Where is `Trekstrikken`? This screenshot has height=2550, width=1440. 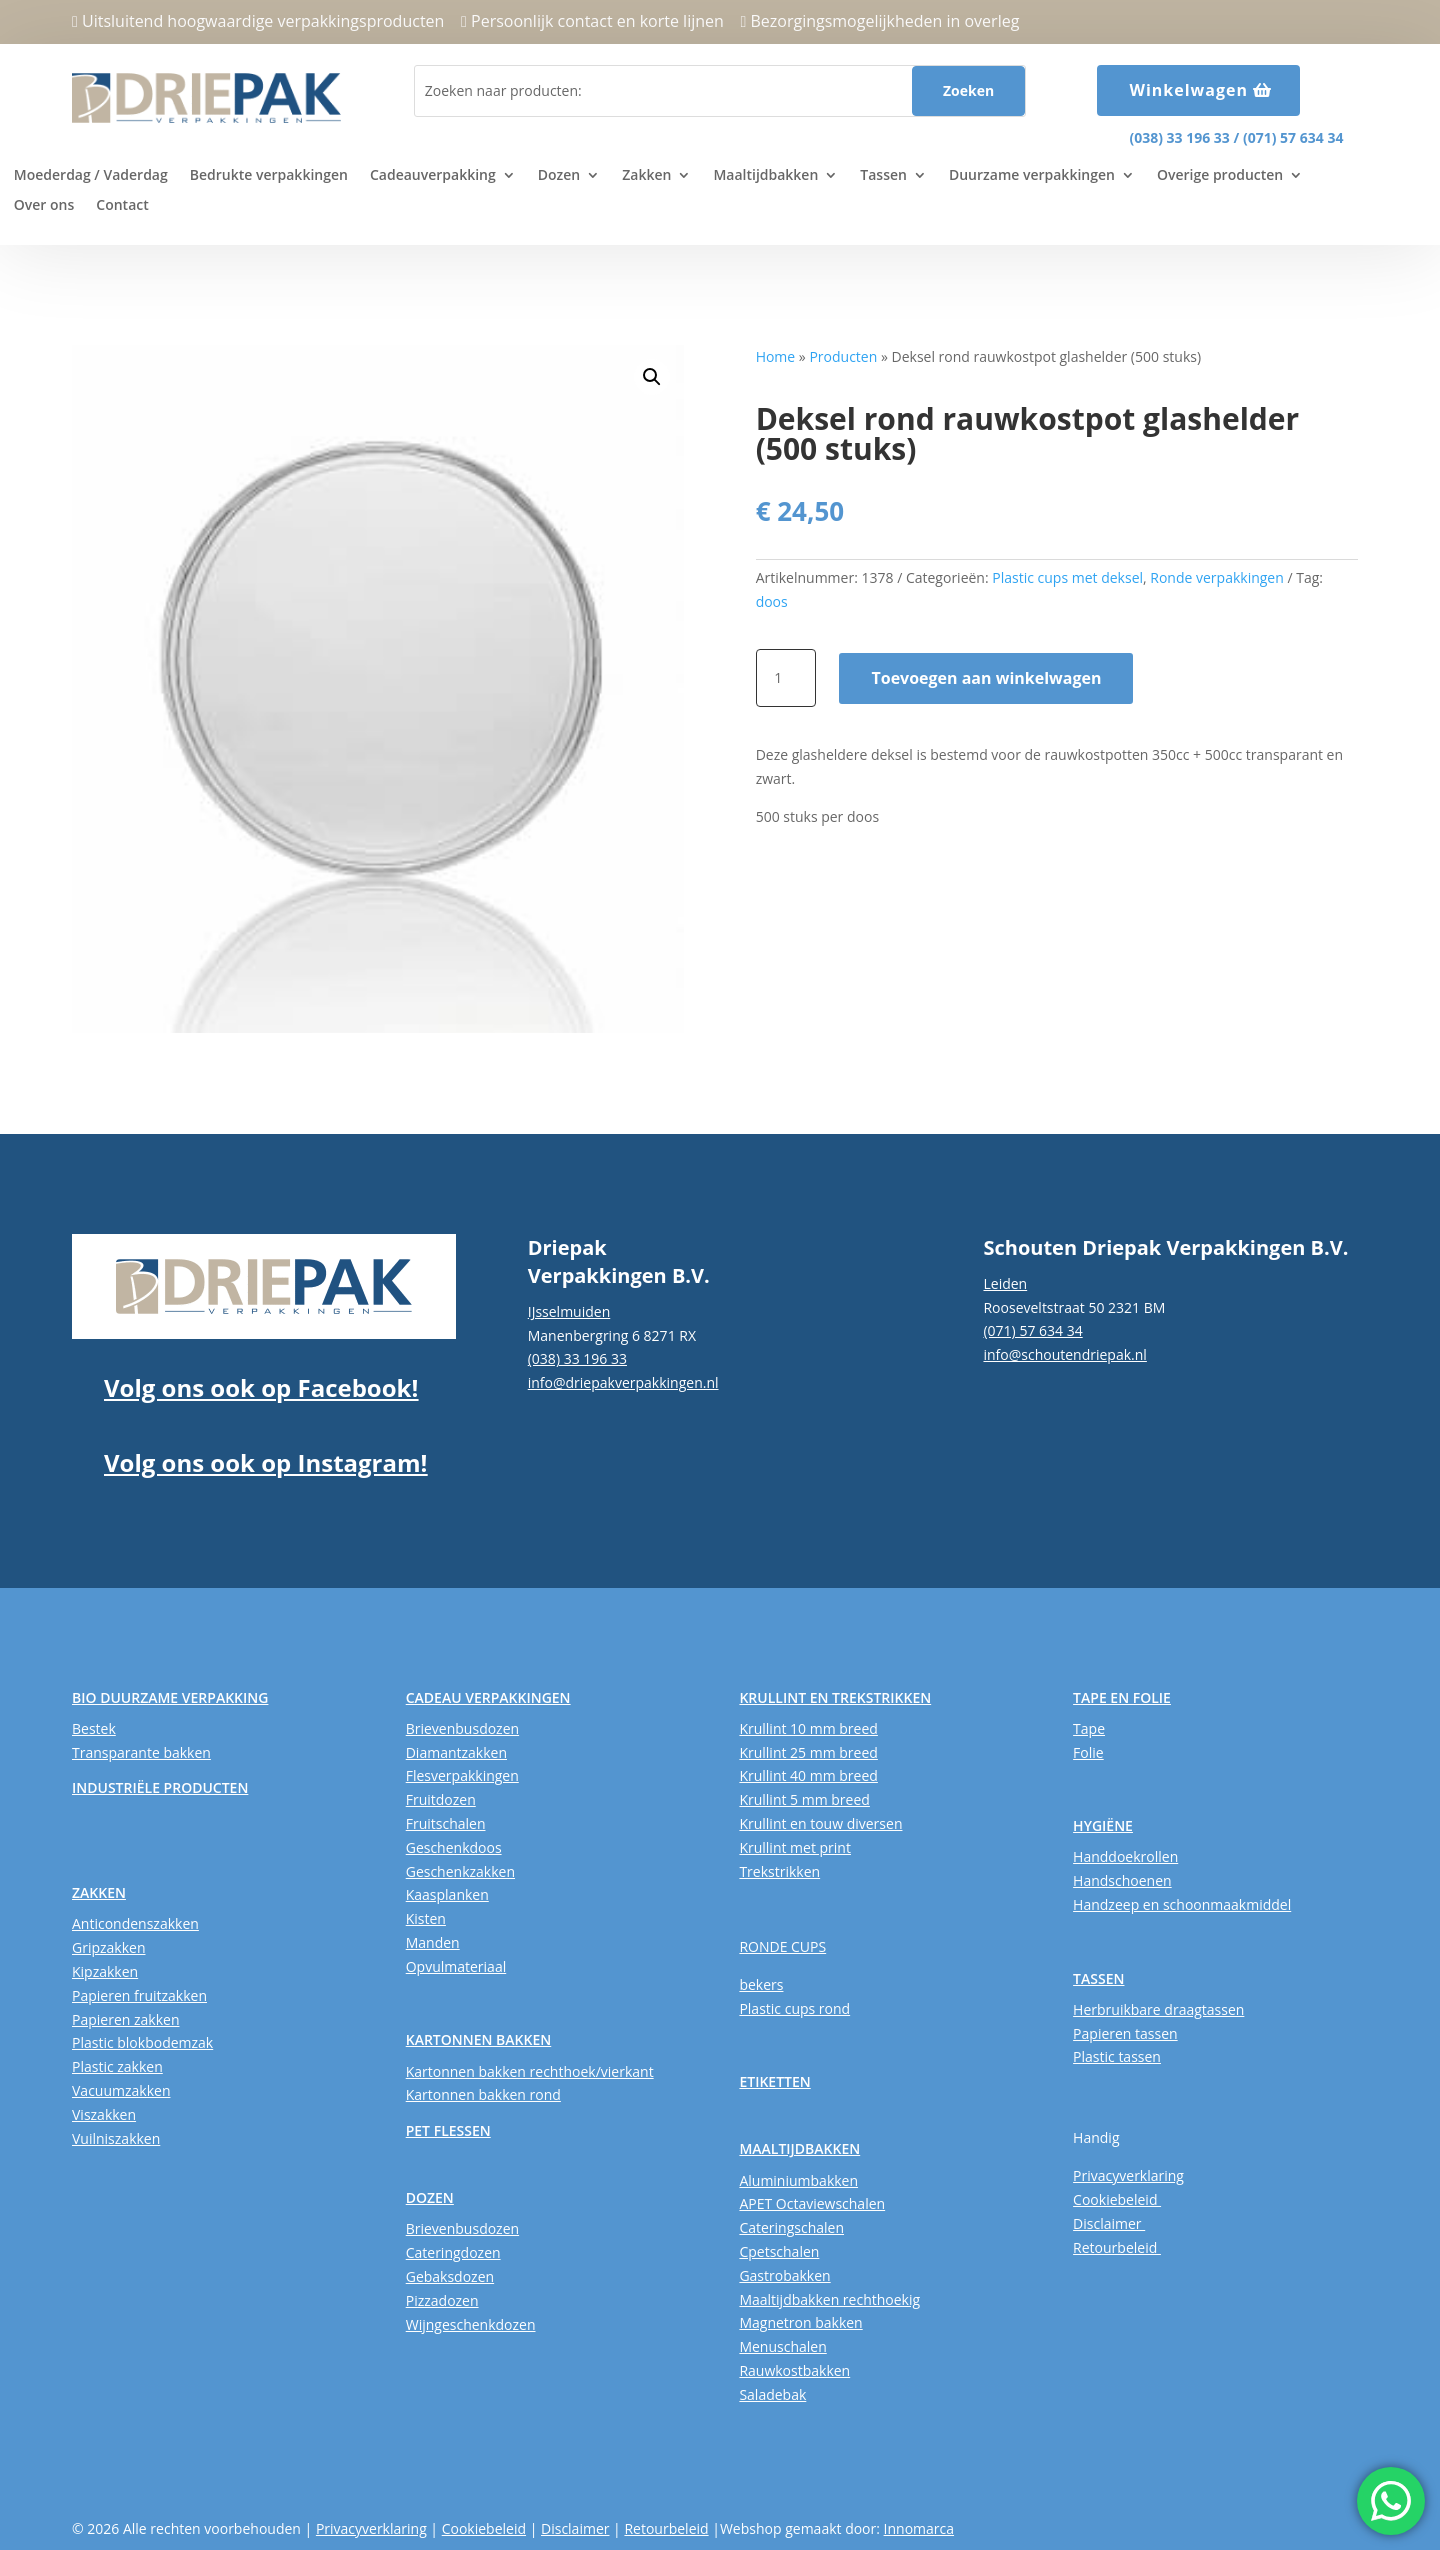 Trekstrikken is located at coordinates (779, 1871).